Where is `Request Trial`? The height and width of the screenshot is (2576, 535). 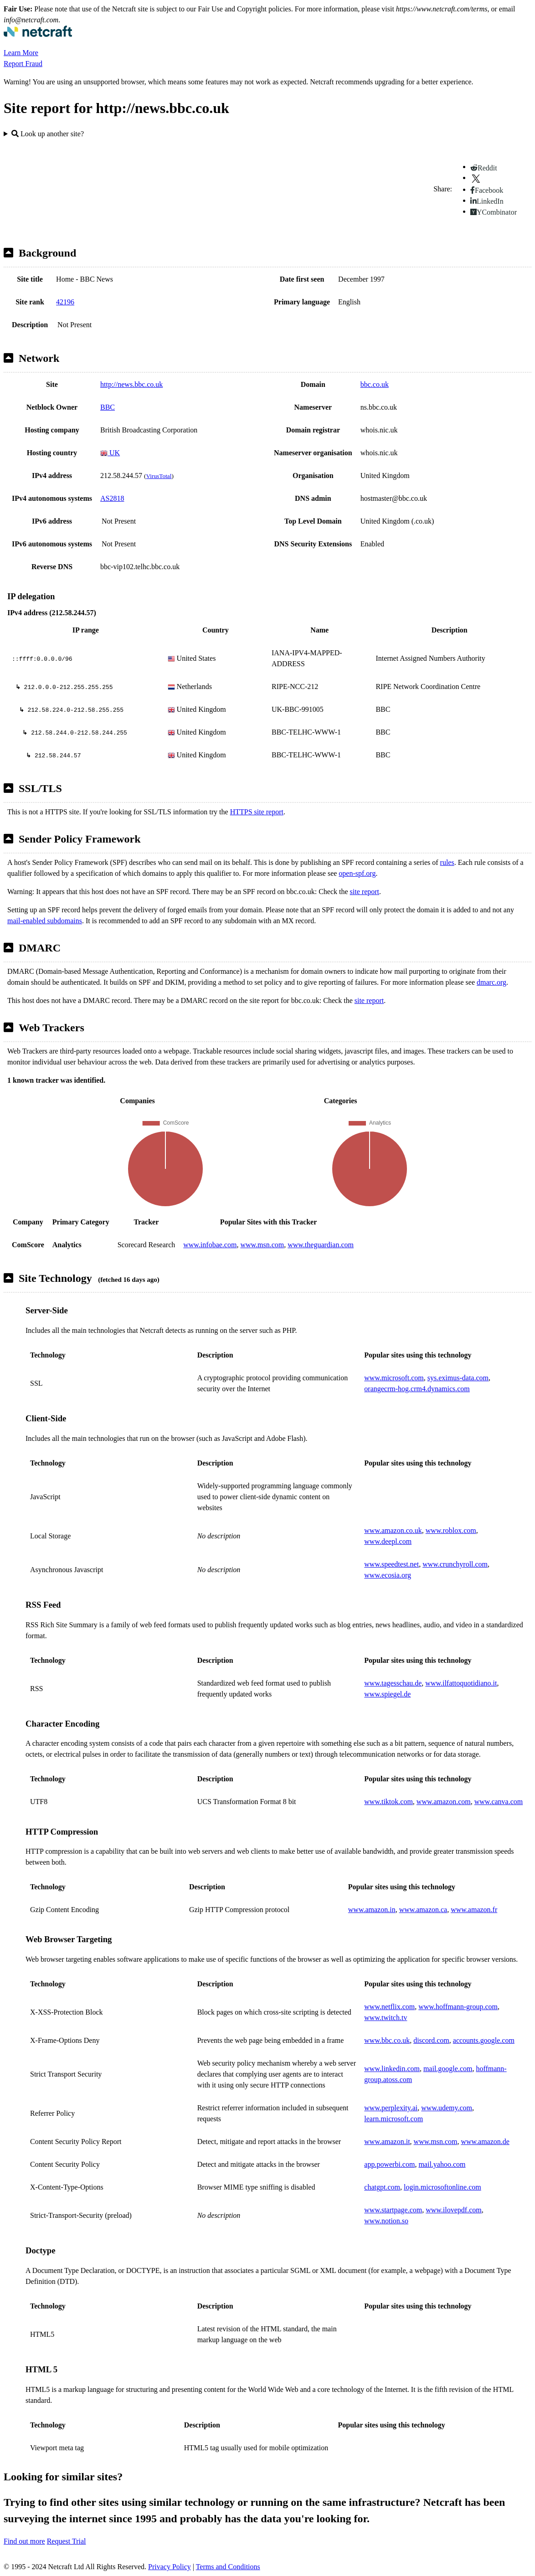
Request Trial is located at coordinates (66, 2541).